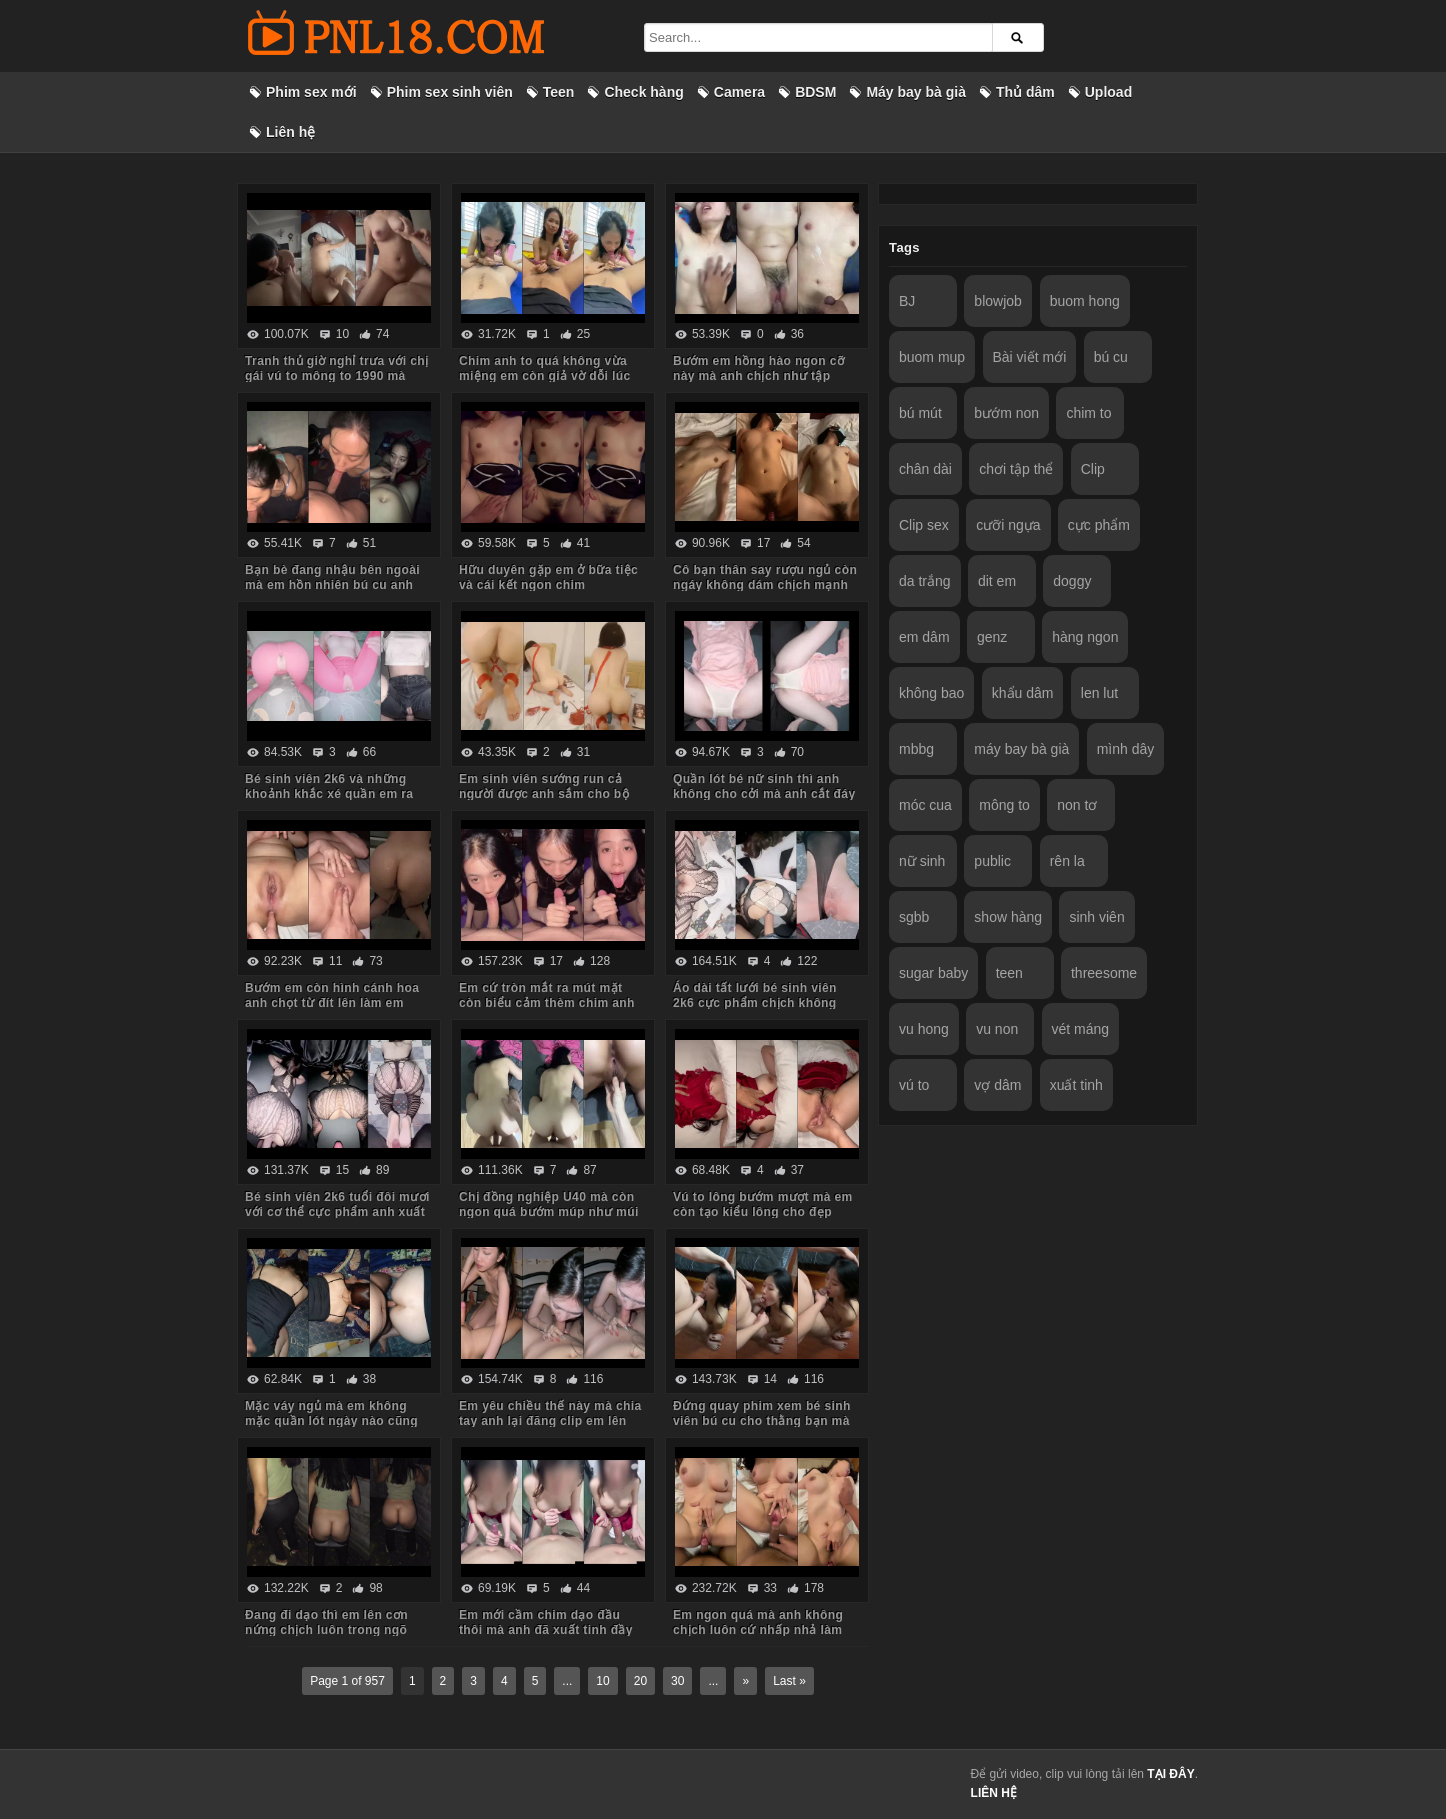 The height and width of the screenshot is (1819, 1446). Describe the element at coordinates (1099, 525) in the screenshot. I see `cực phẩm` at that location.